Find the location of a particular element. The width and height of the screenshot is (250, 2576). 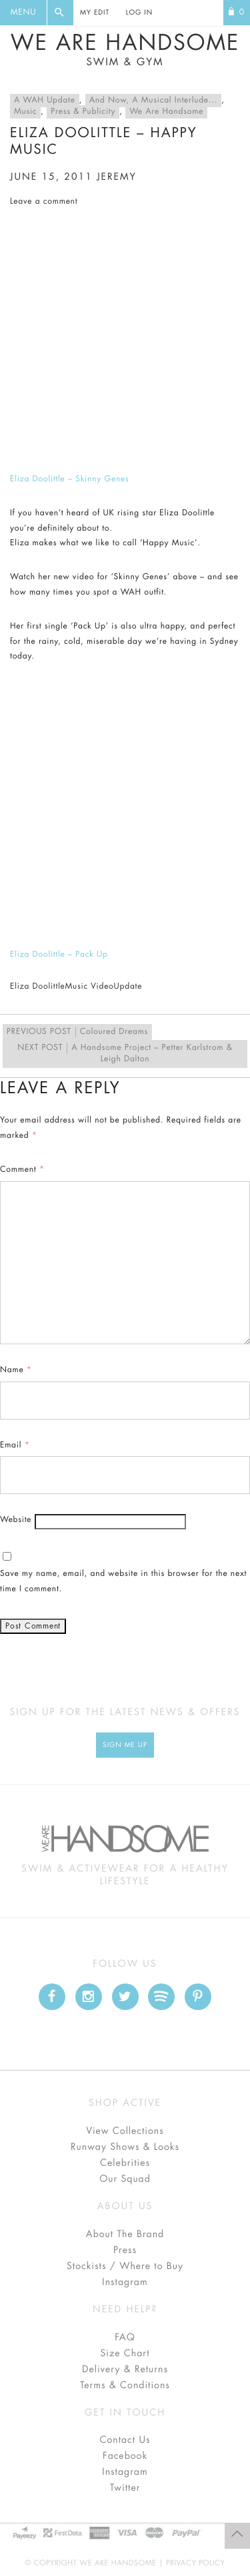

jeremy is located at coordinates (117, 177).